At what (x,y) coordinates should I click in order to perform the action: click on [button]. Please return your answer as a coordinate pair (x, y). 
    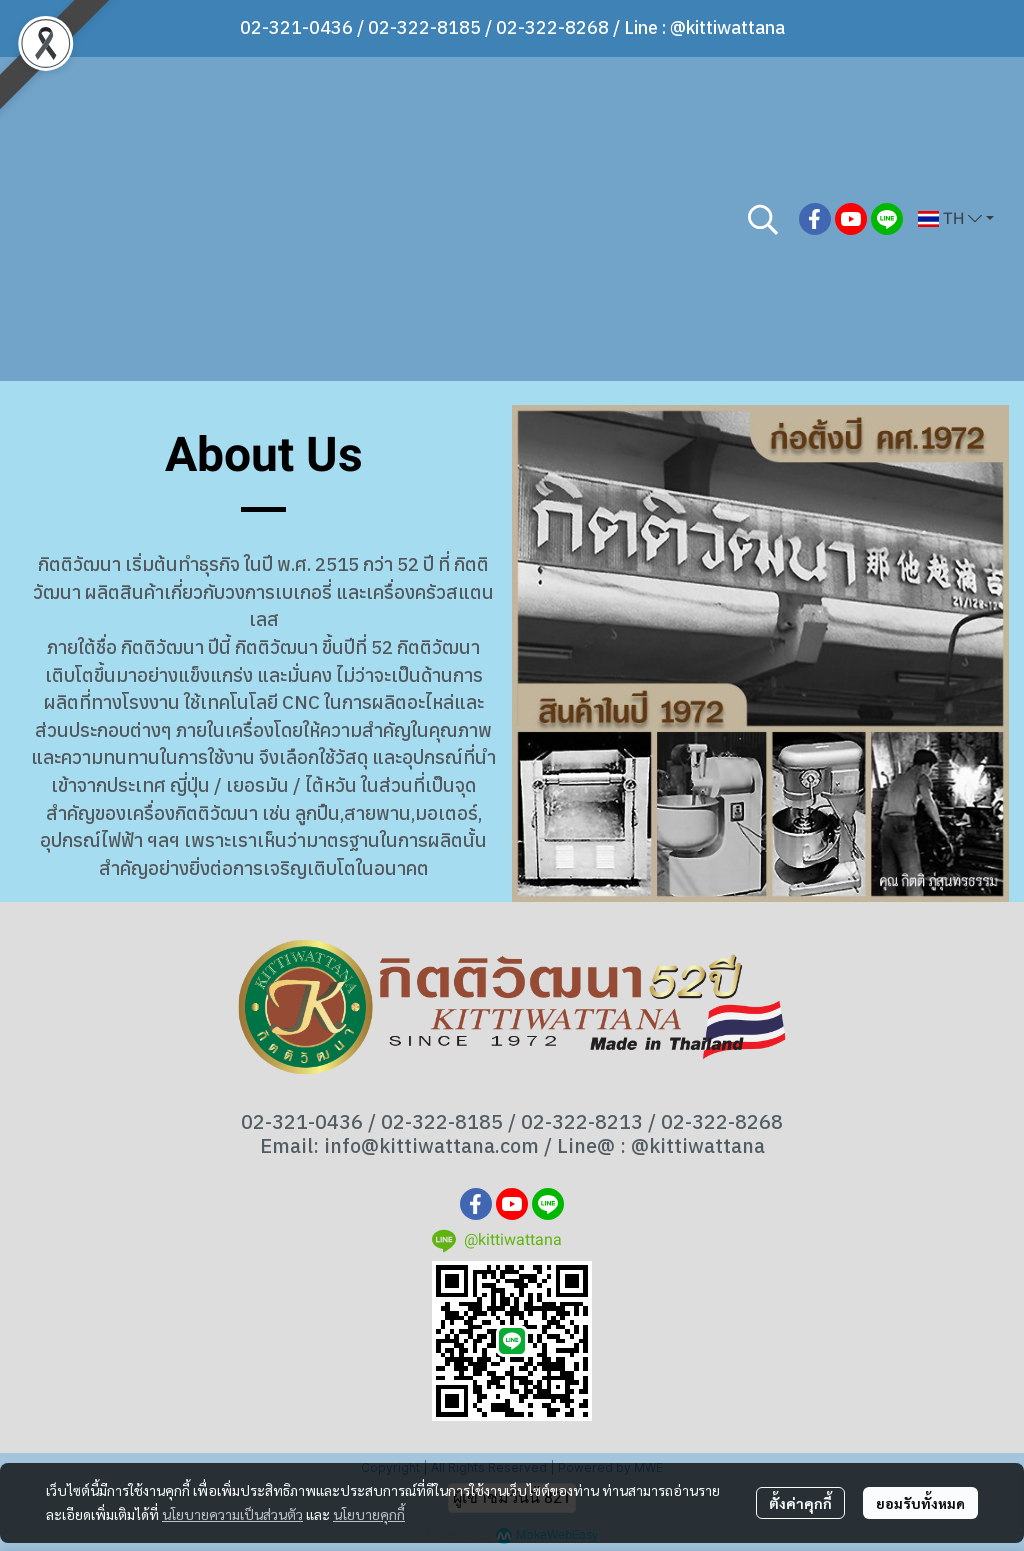
    Looking at the image, I should click on (763, 219).